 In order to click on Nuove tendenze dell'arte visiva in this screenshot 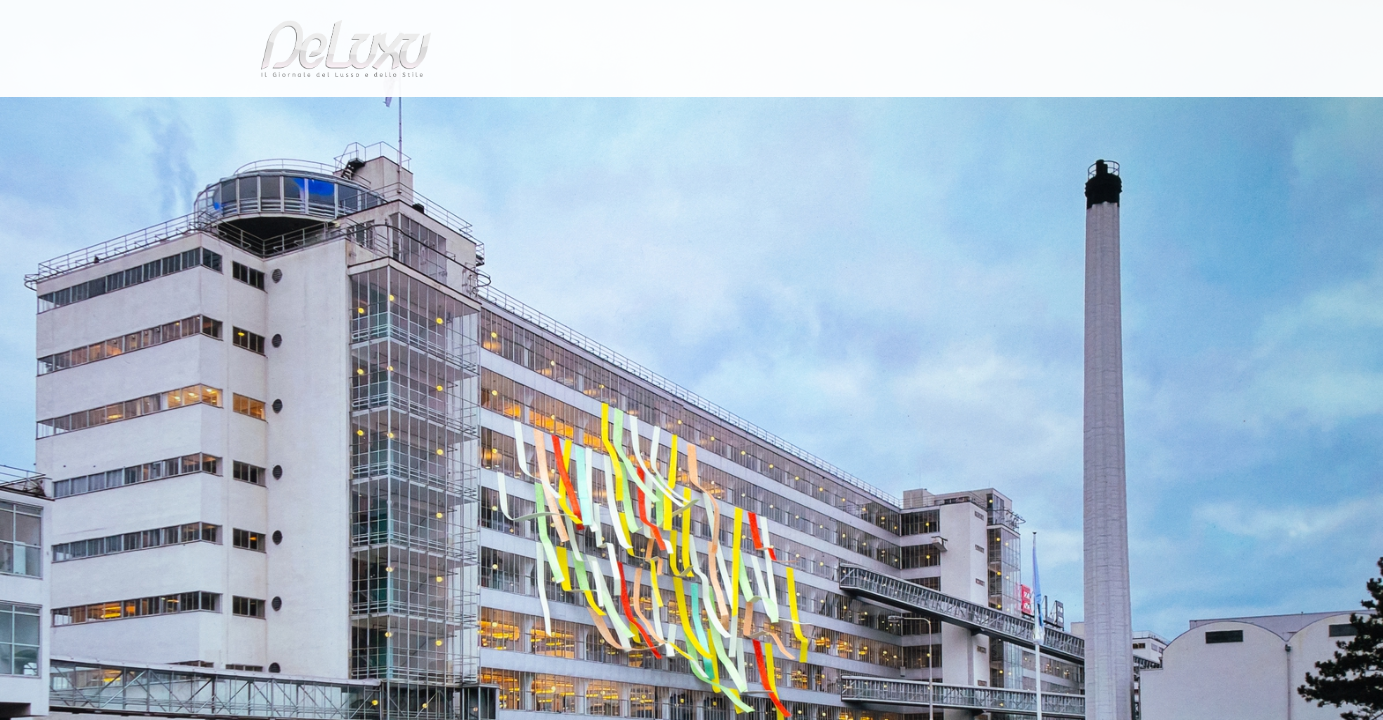, I will do `click(440, 163)`.